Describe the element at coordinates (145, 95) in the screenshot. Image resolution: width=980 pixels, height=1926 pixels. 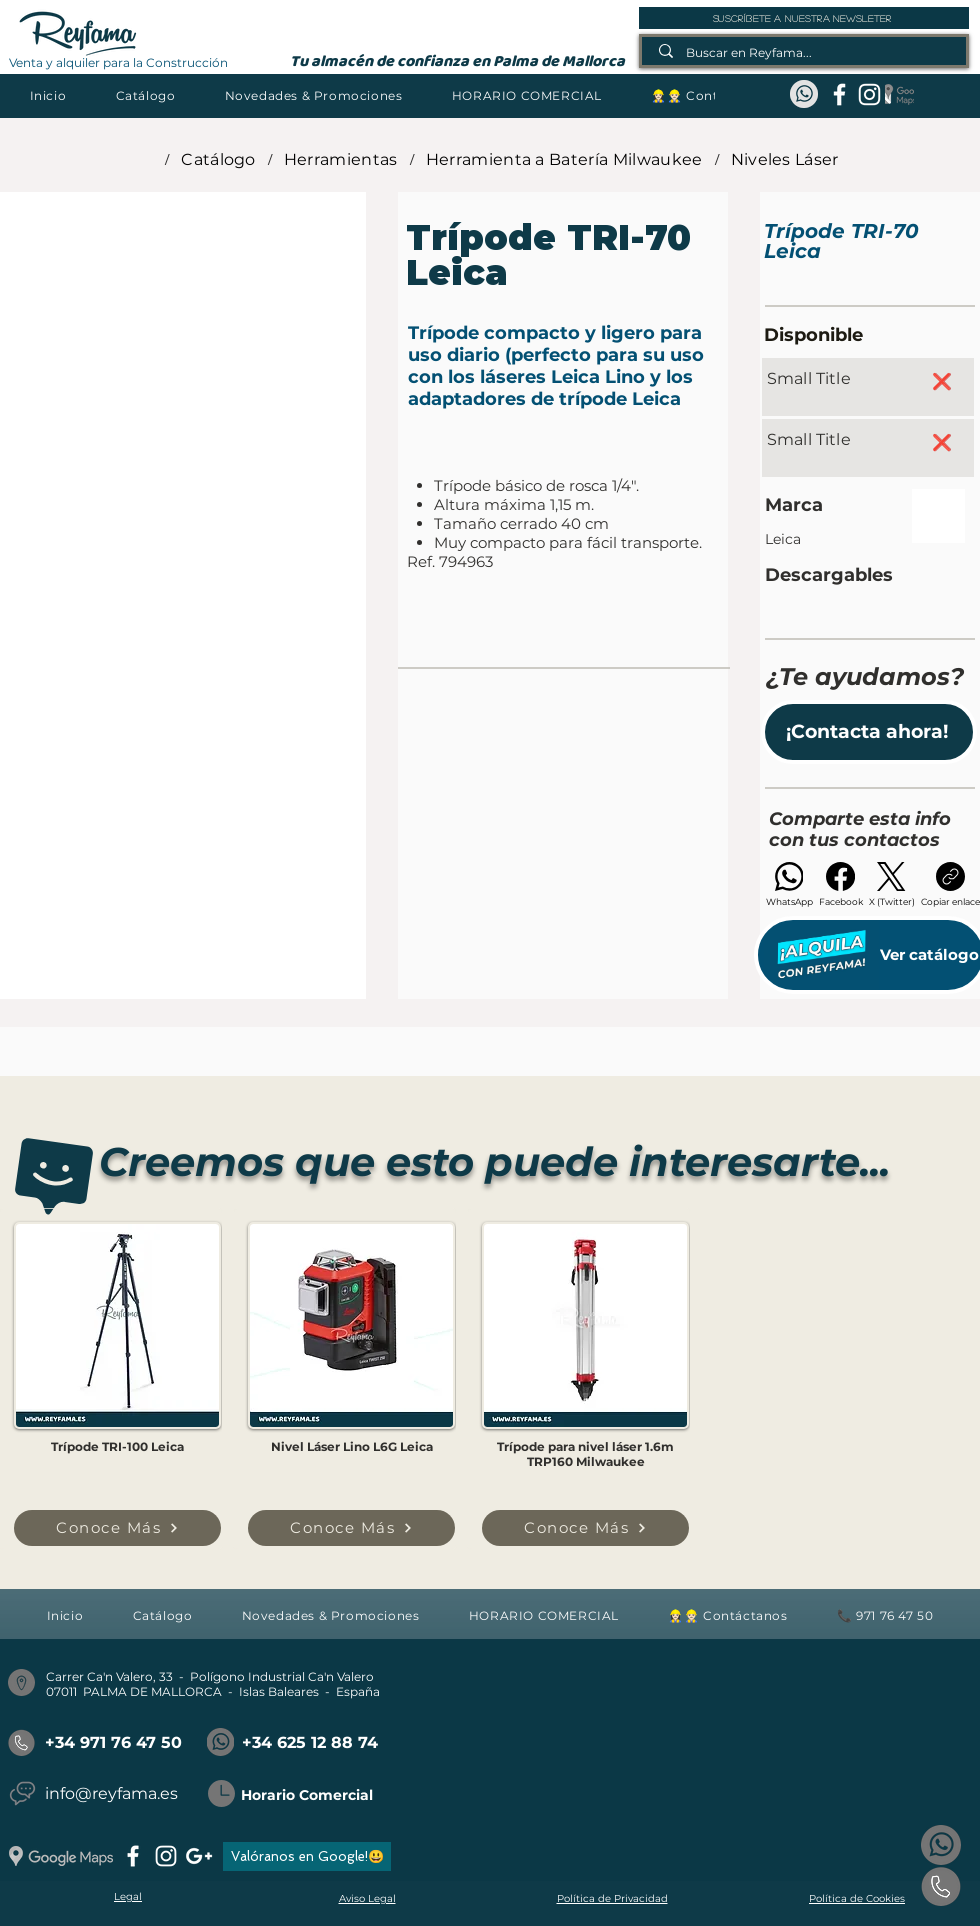
I see `[button]` at that location.